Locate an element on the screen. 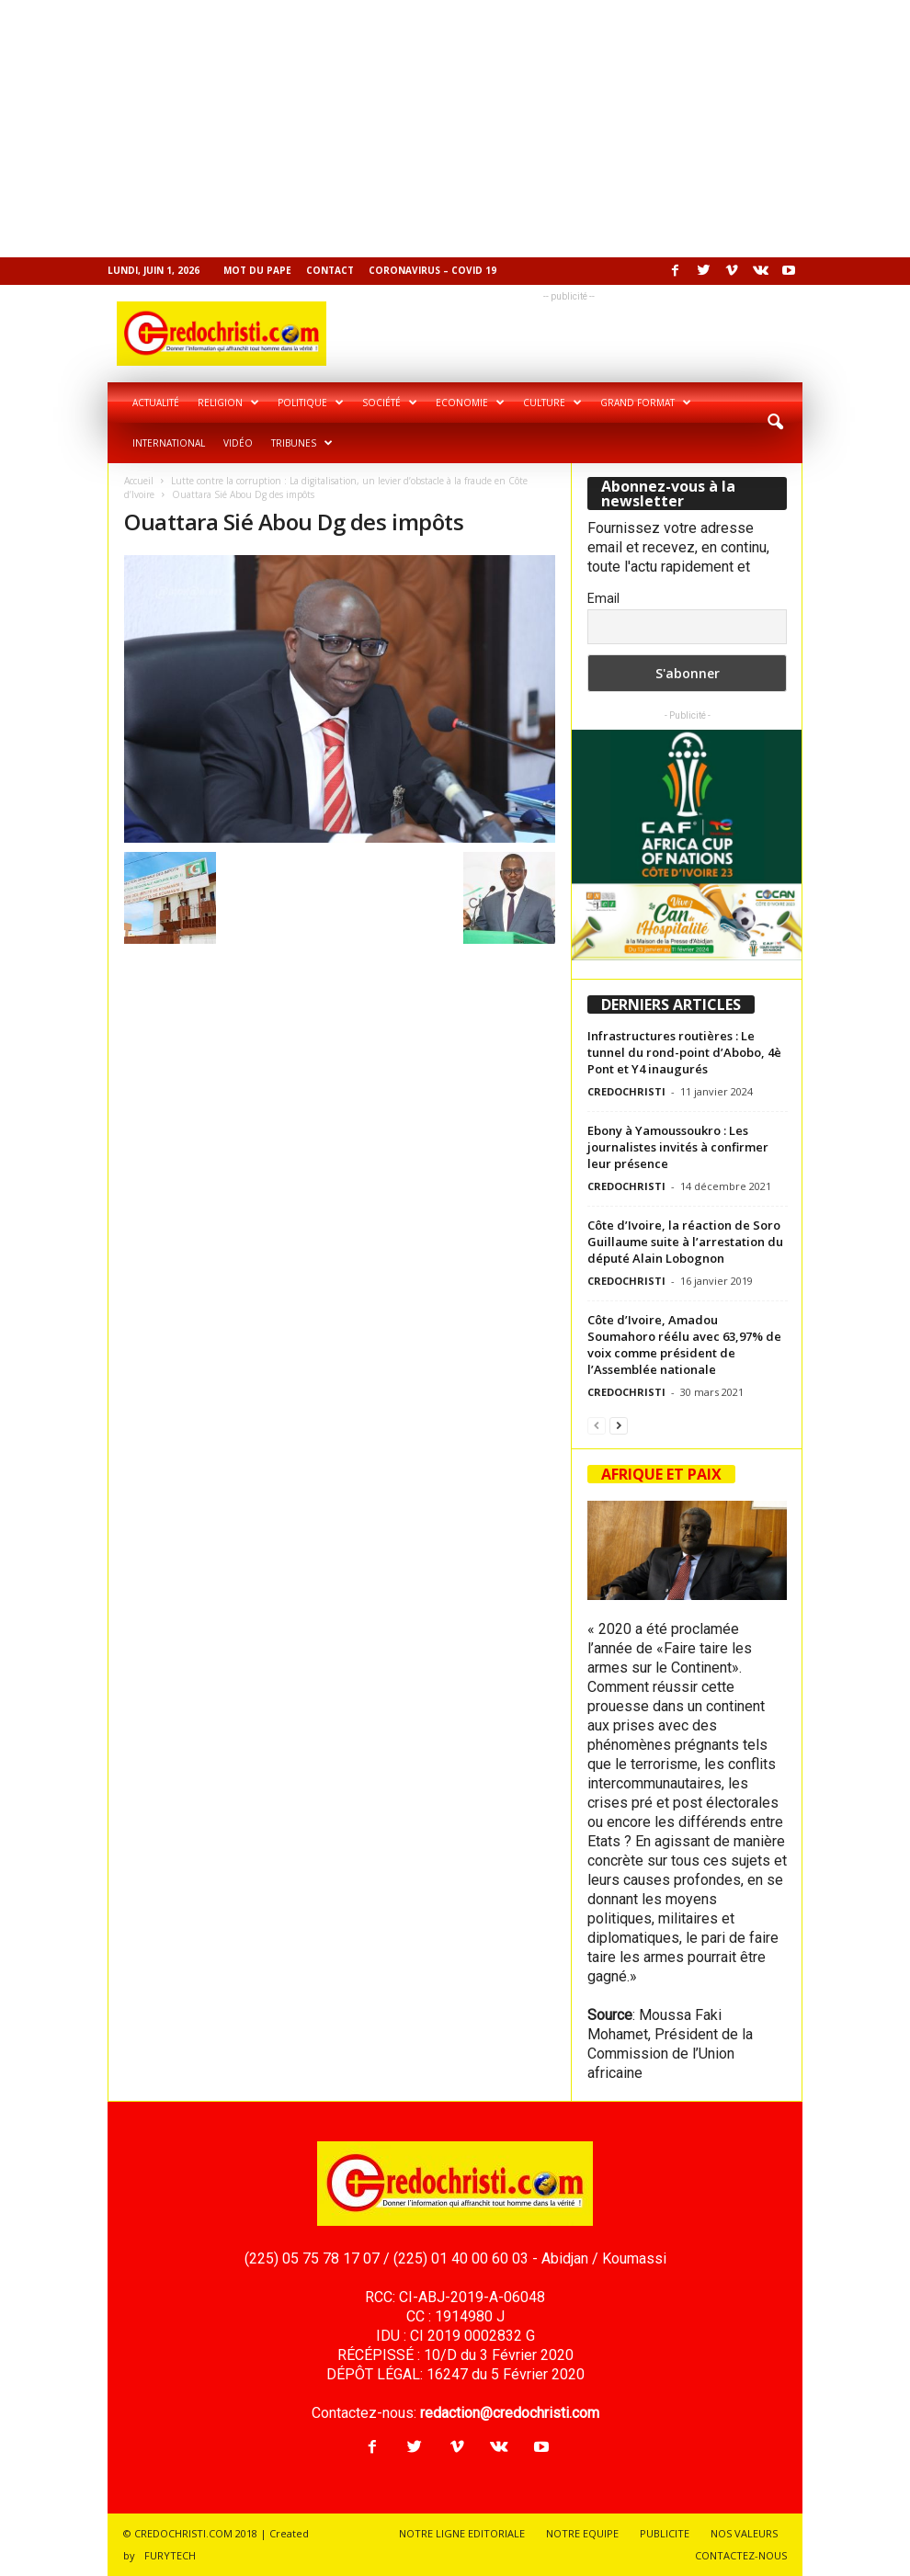 This screenshot has height=2576, width=910. Religion is located at coordinates (228, 402).